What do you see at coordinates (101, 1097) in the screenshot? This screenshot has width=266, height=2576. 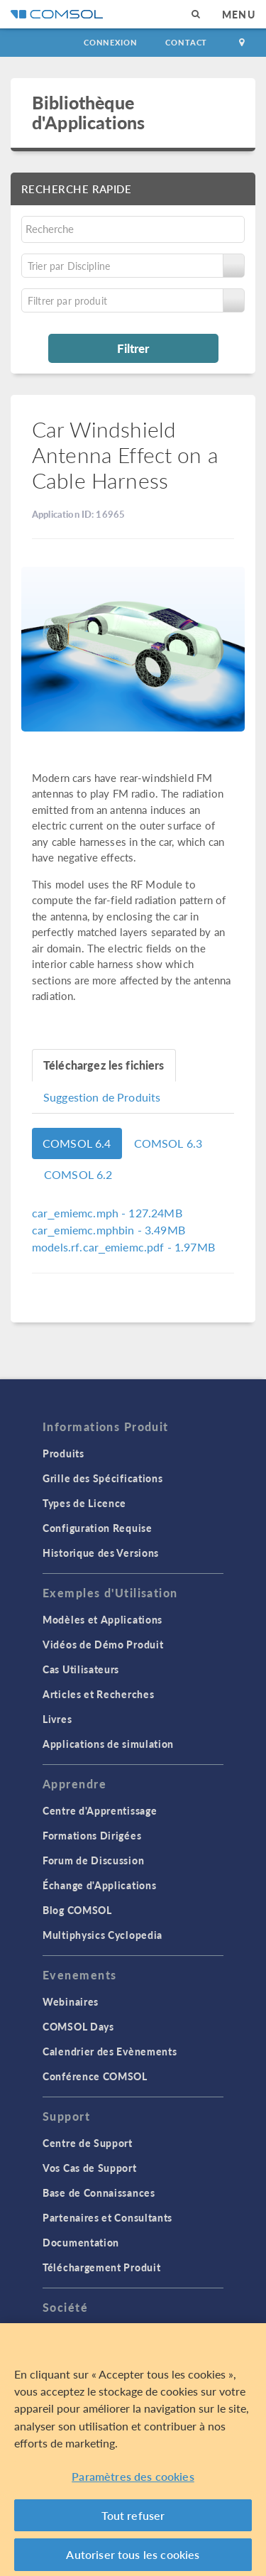 I see `Suggestion de Produits` at bounding box center [101, 1097].